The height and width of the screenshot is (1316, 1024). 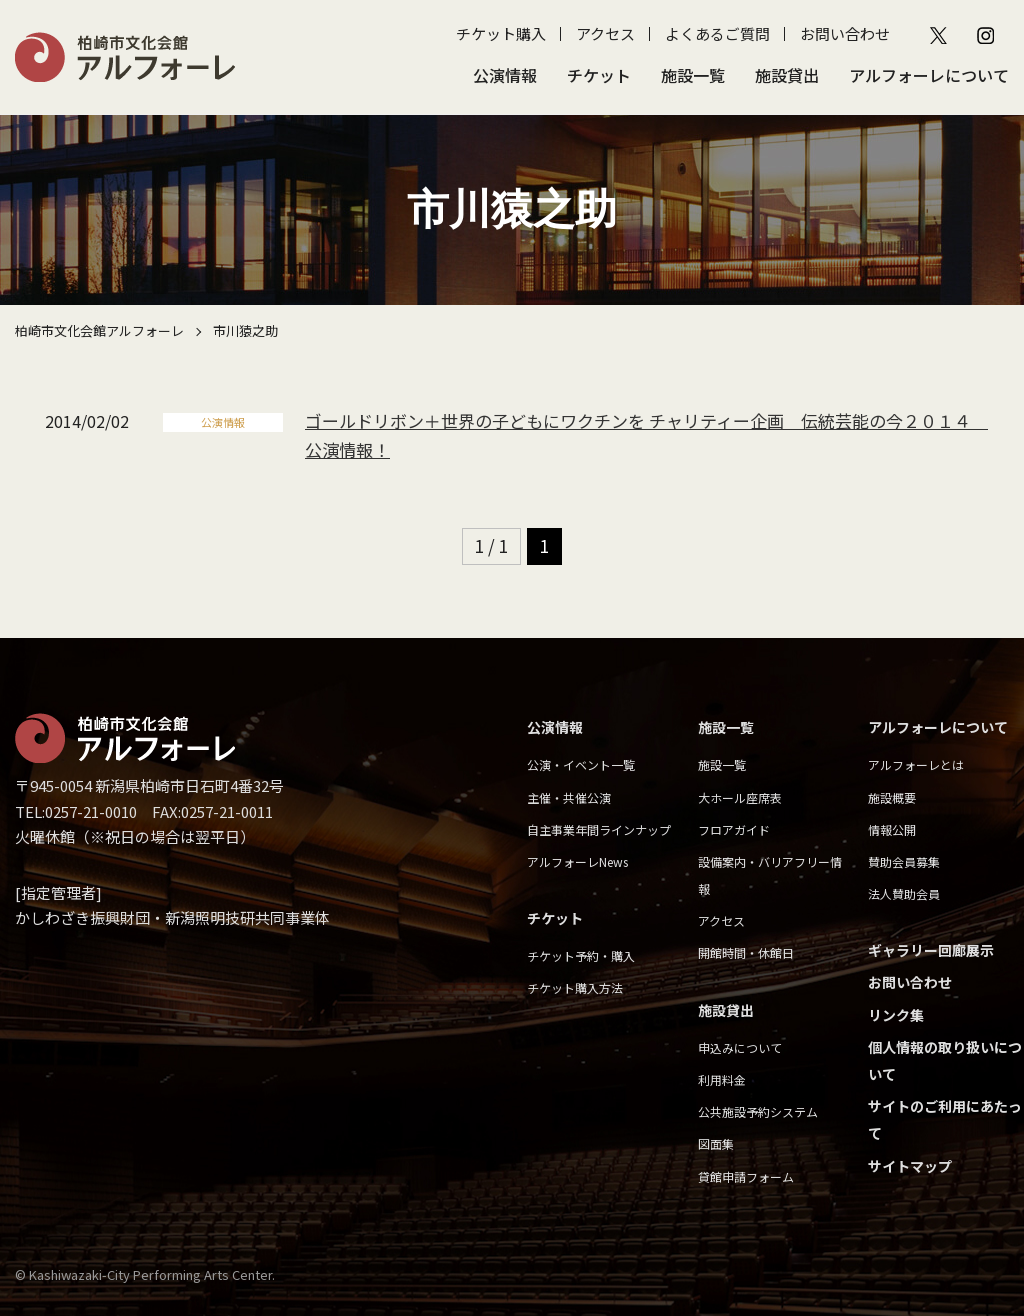 I want to click on チケット購入方法, so click(x=575, y=987).